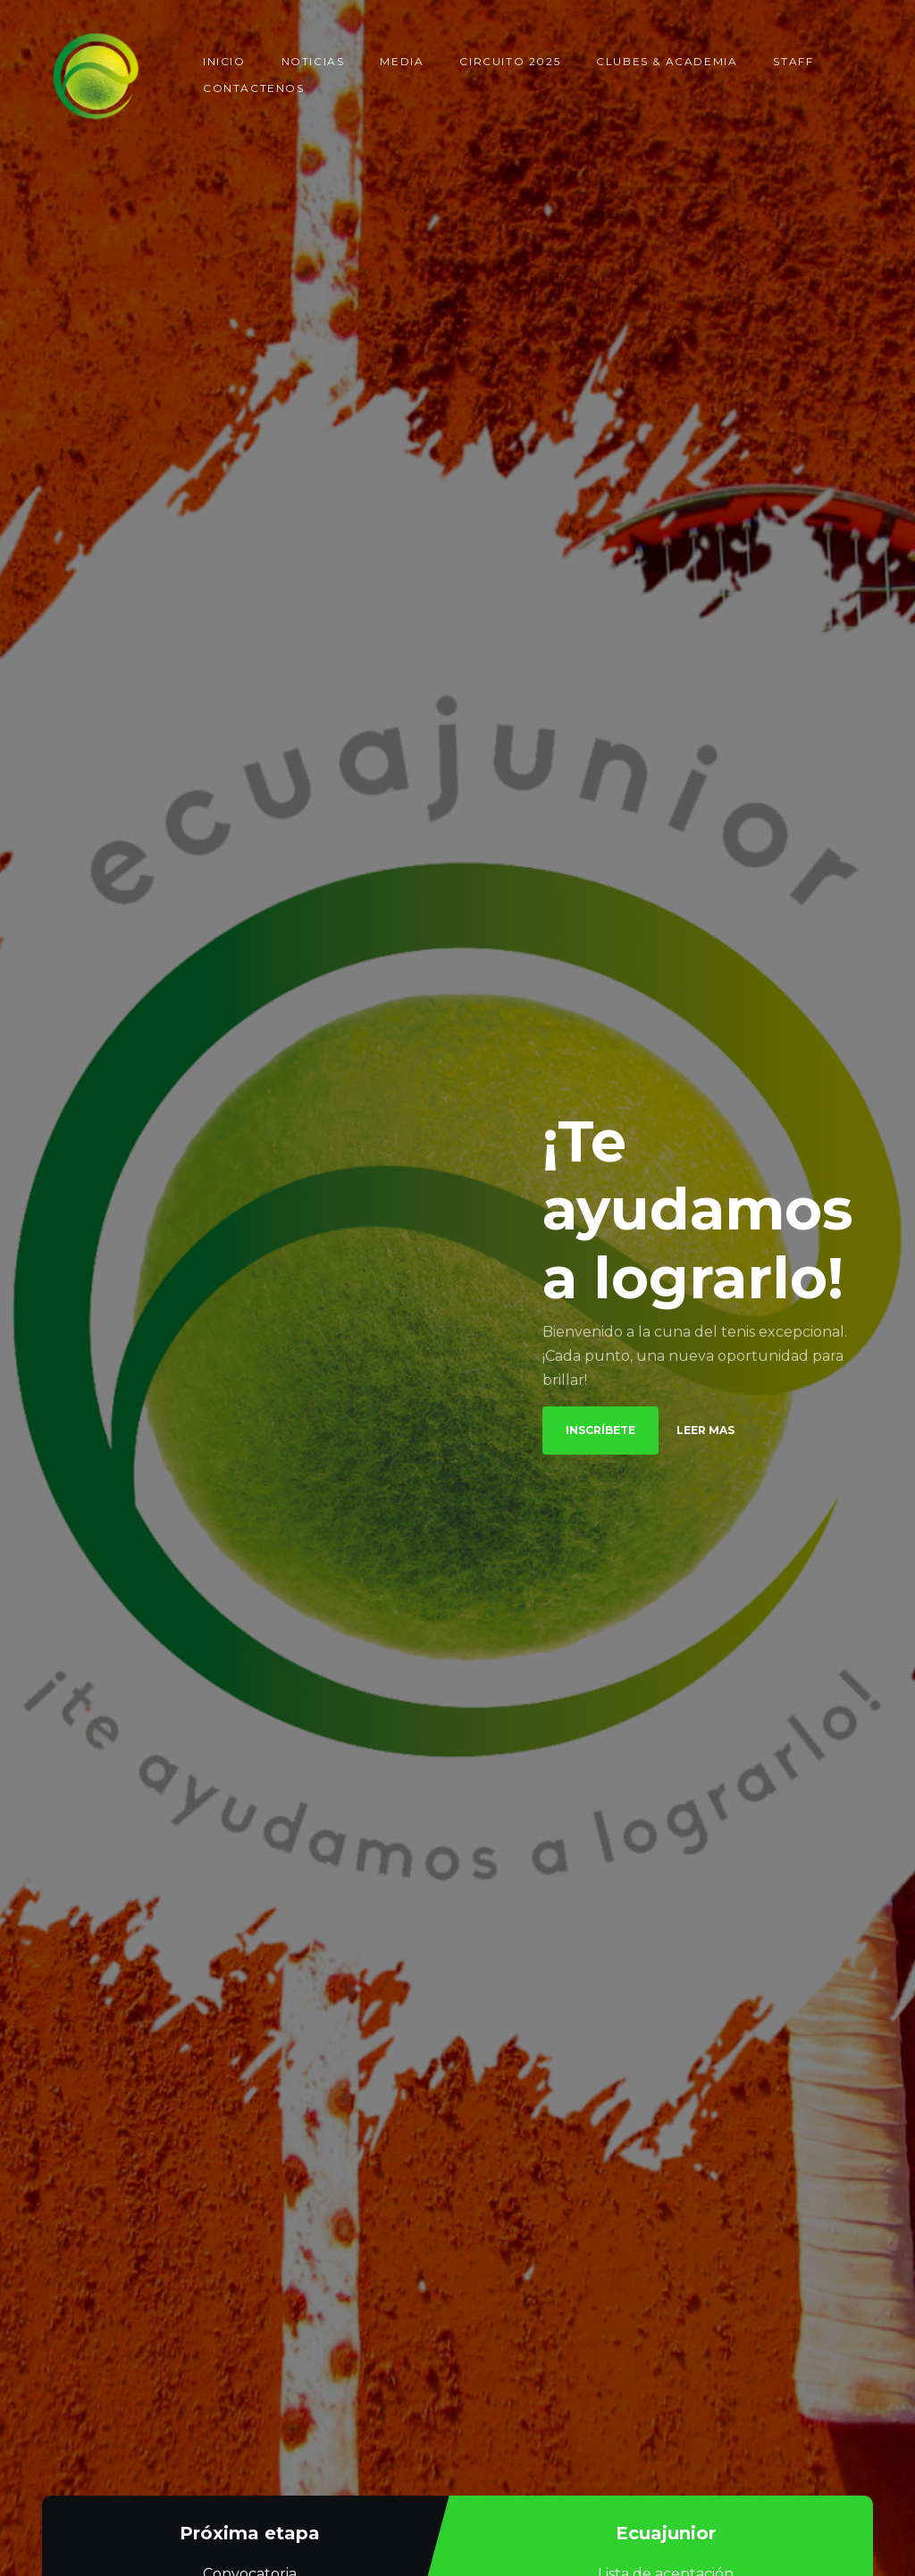 The image size is (915, 2576). Describe the element at coordinates (254, 88) in the screenshot. I see `Contactenos` at that location.